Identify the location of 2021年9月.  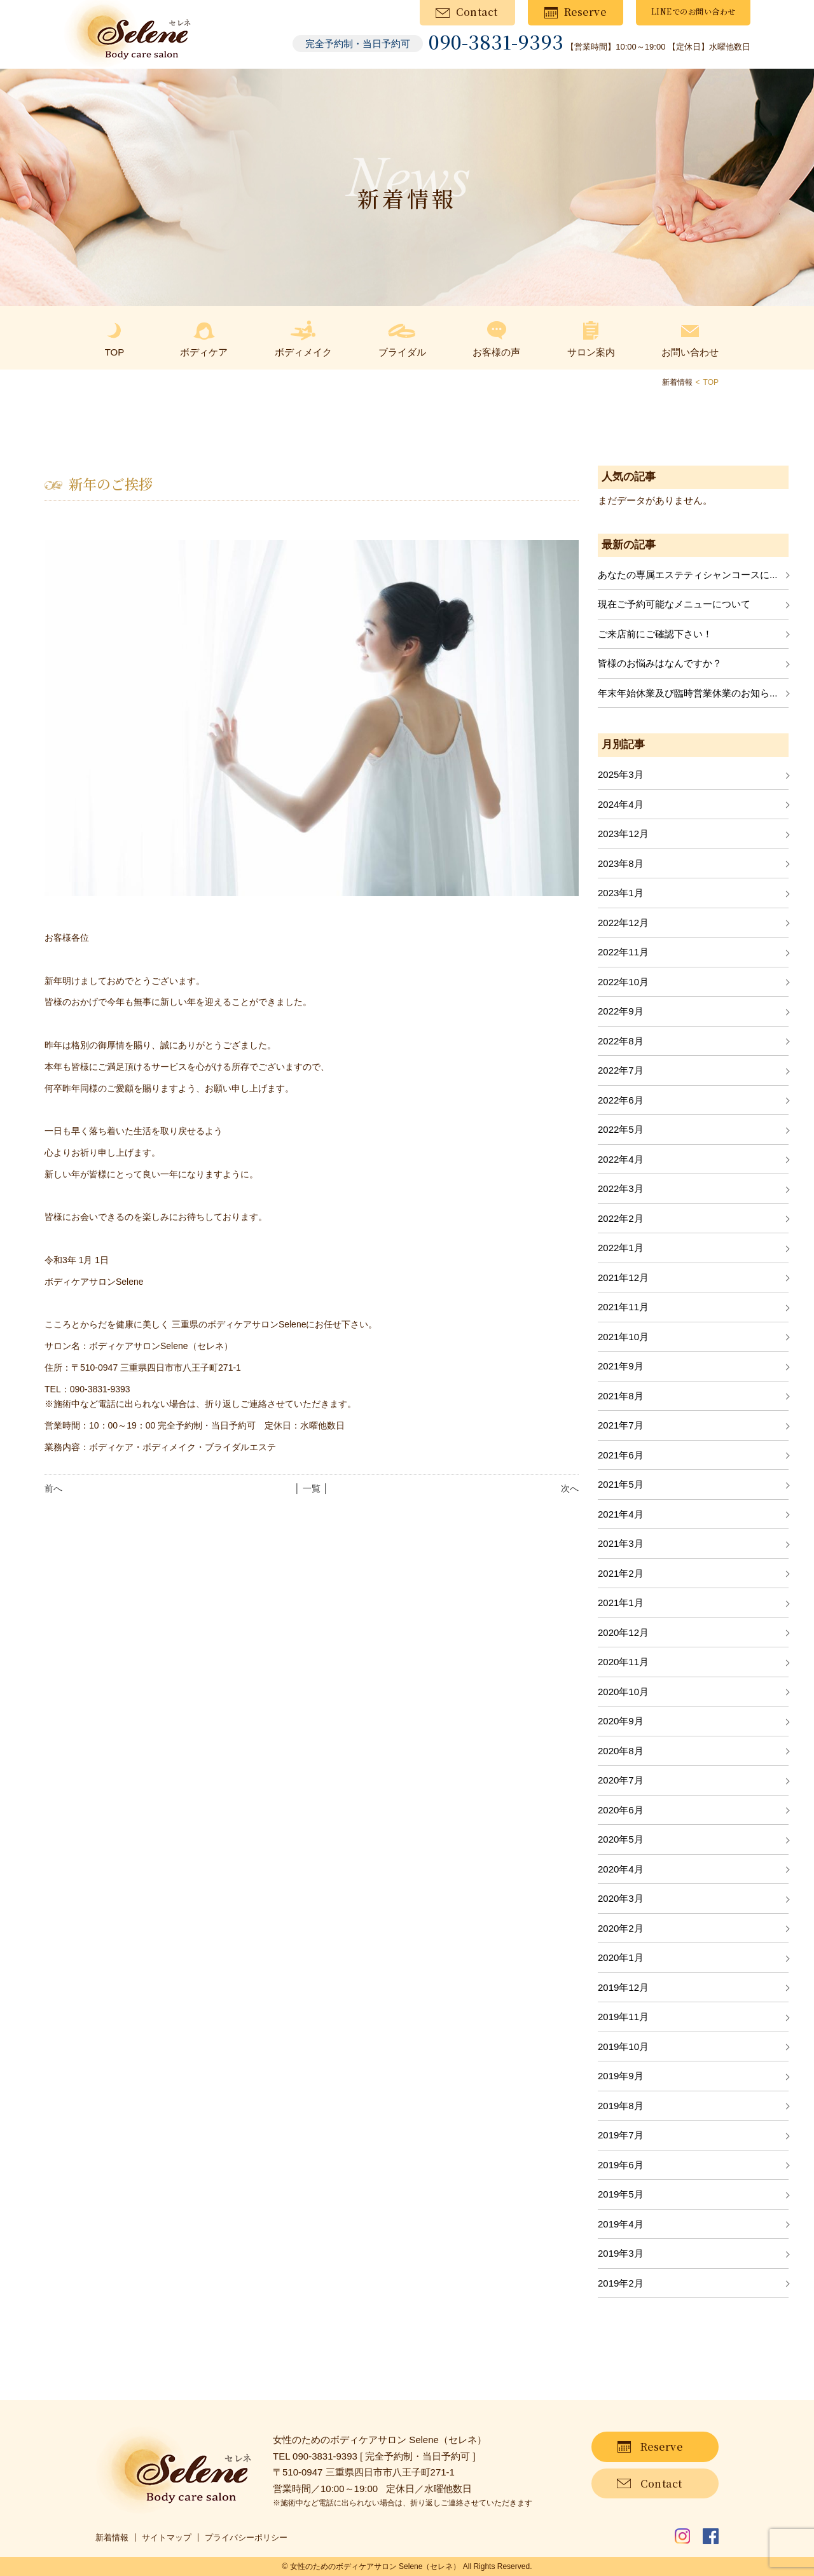
(621, 1366).